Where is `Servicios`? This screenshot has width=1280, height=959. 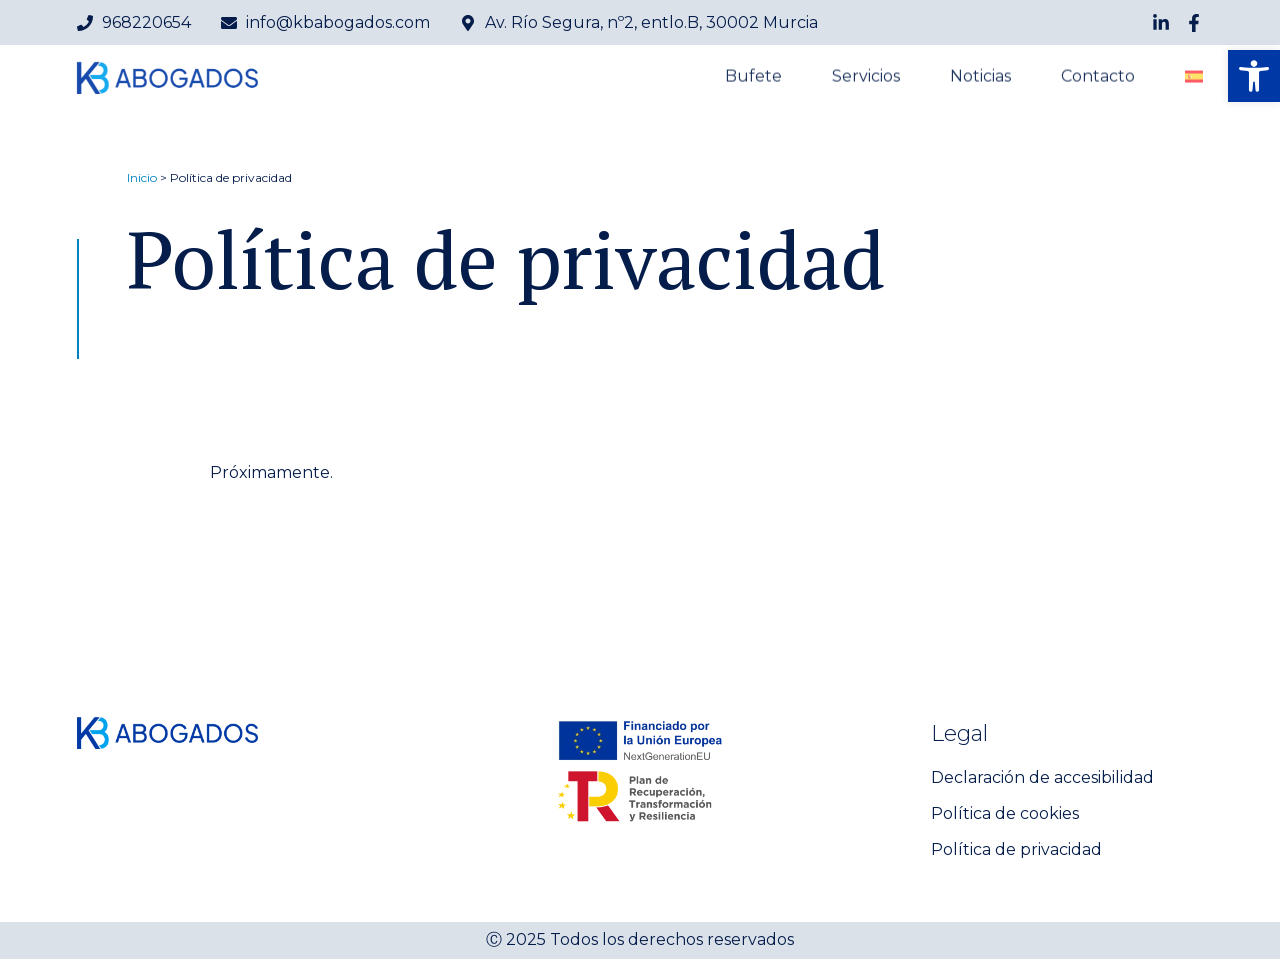
Servicios is located at coordinates (866, 78).